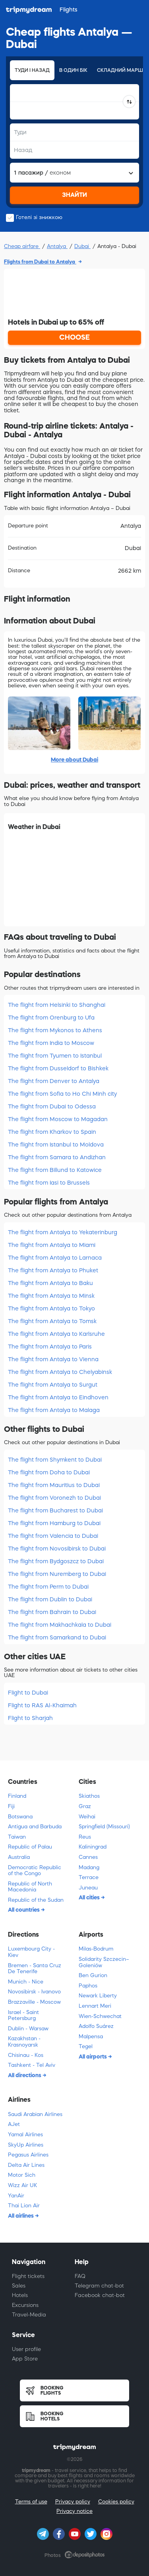 This screenshot has height=2576, width=149. What do you see at coordinates (51, 1017) in the screenshot?
I see `The flight from Orenburg to Ufa` at bounding box center [51, 1017].